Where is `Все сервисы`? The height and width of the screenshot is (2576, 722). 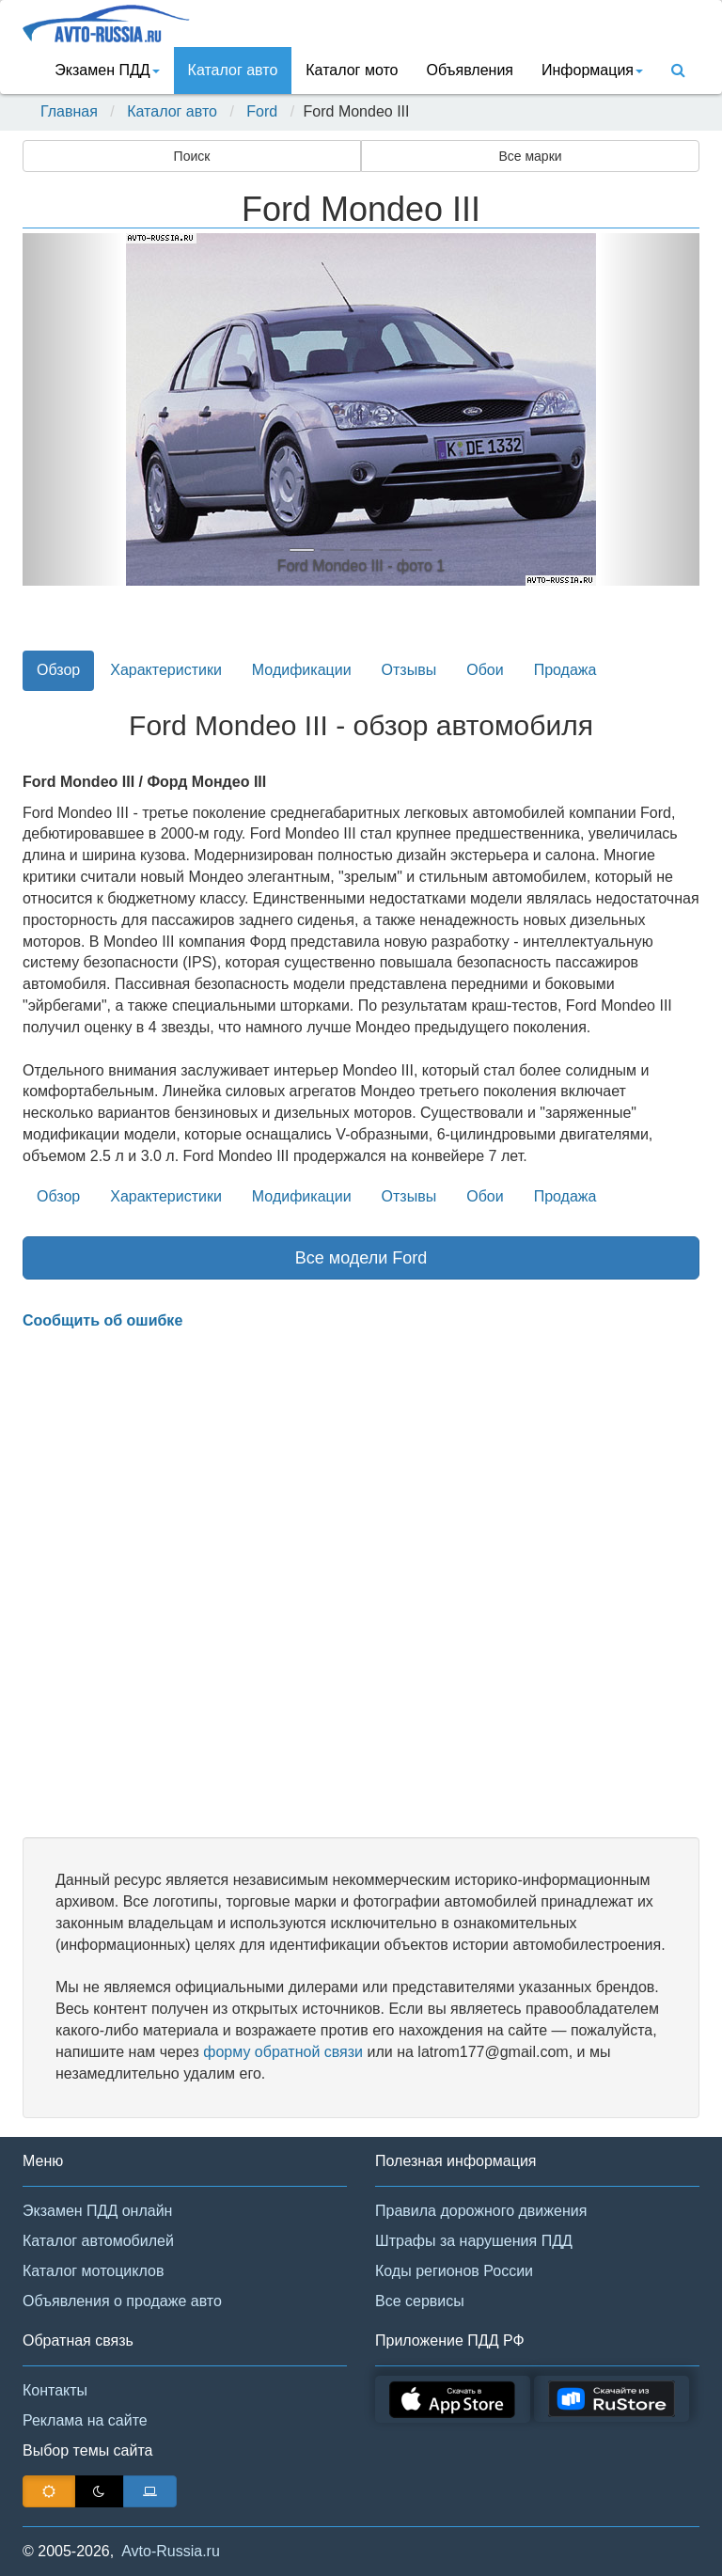 Все сервисы is located at coordinates (419, 2301).